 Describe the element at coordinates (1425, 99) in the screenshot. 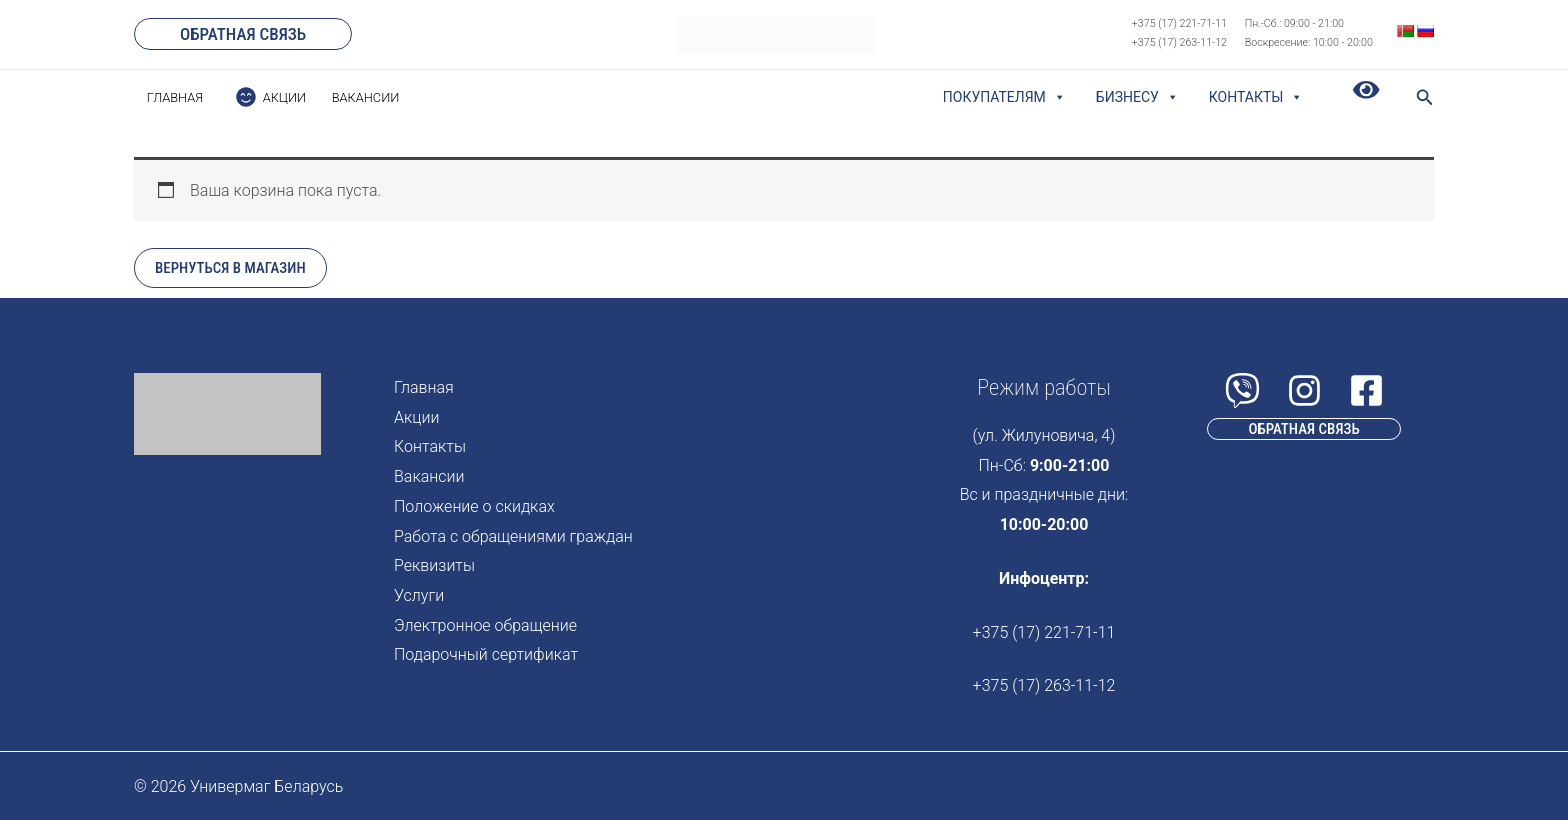

I see `[Search icon link]` at that location.